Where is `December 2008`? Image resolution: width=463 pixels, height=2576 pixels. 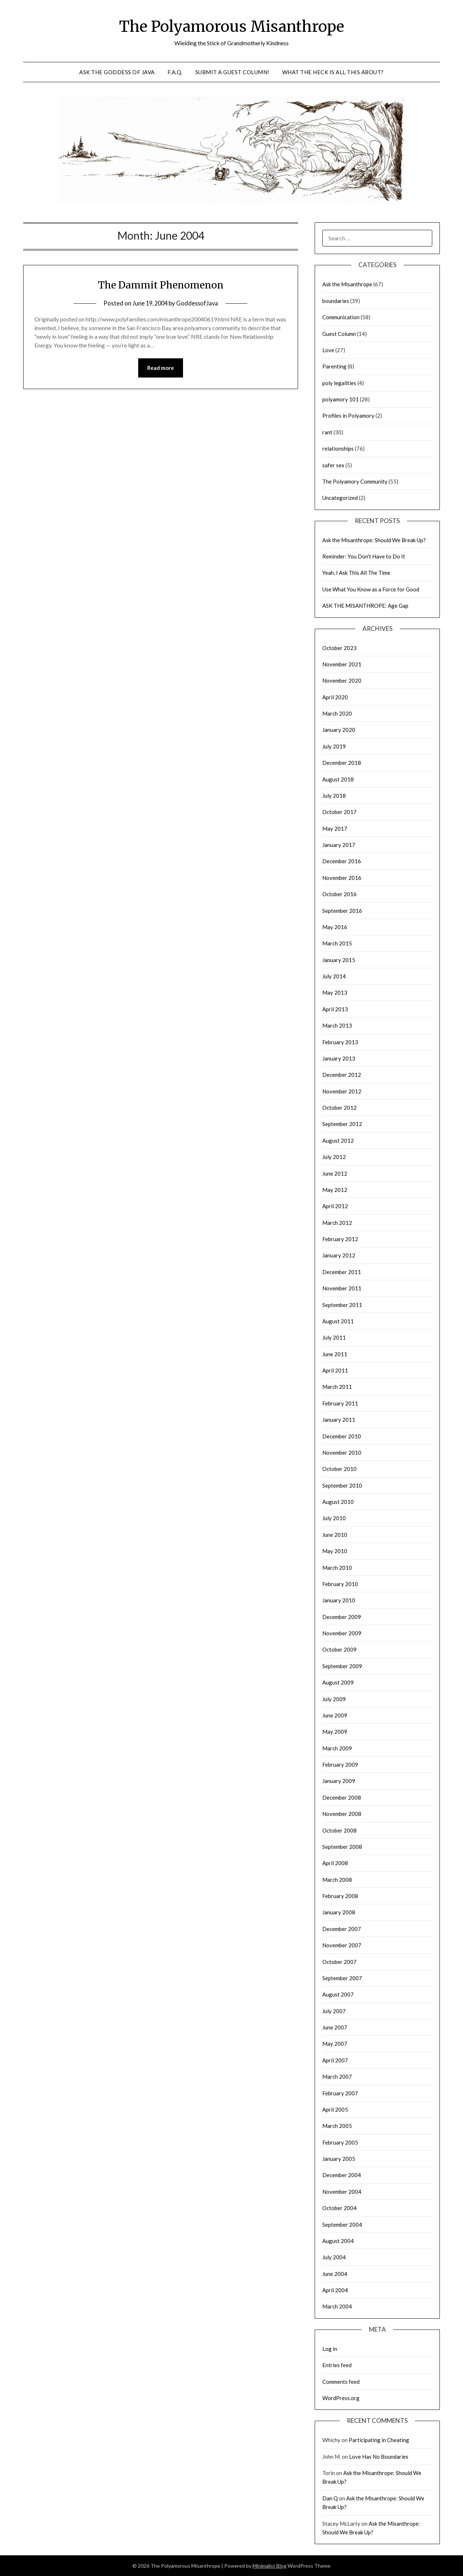
December 2008 is located at coordinates (341, 1797).